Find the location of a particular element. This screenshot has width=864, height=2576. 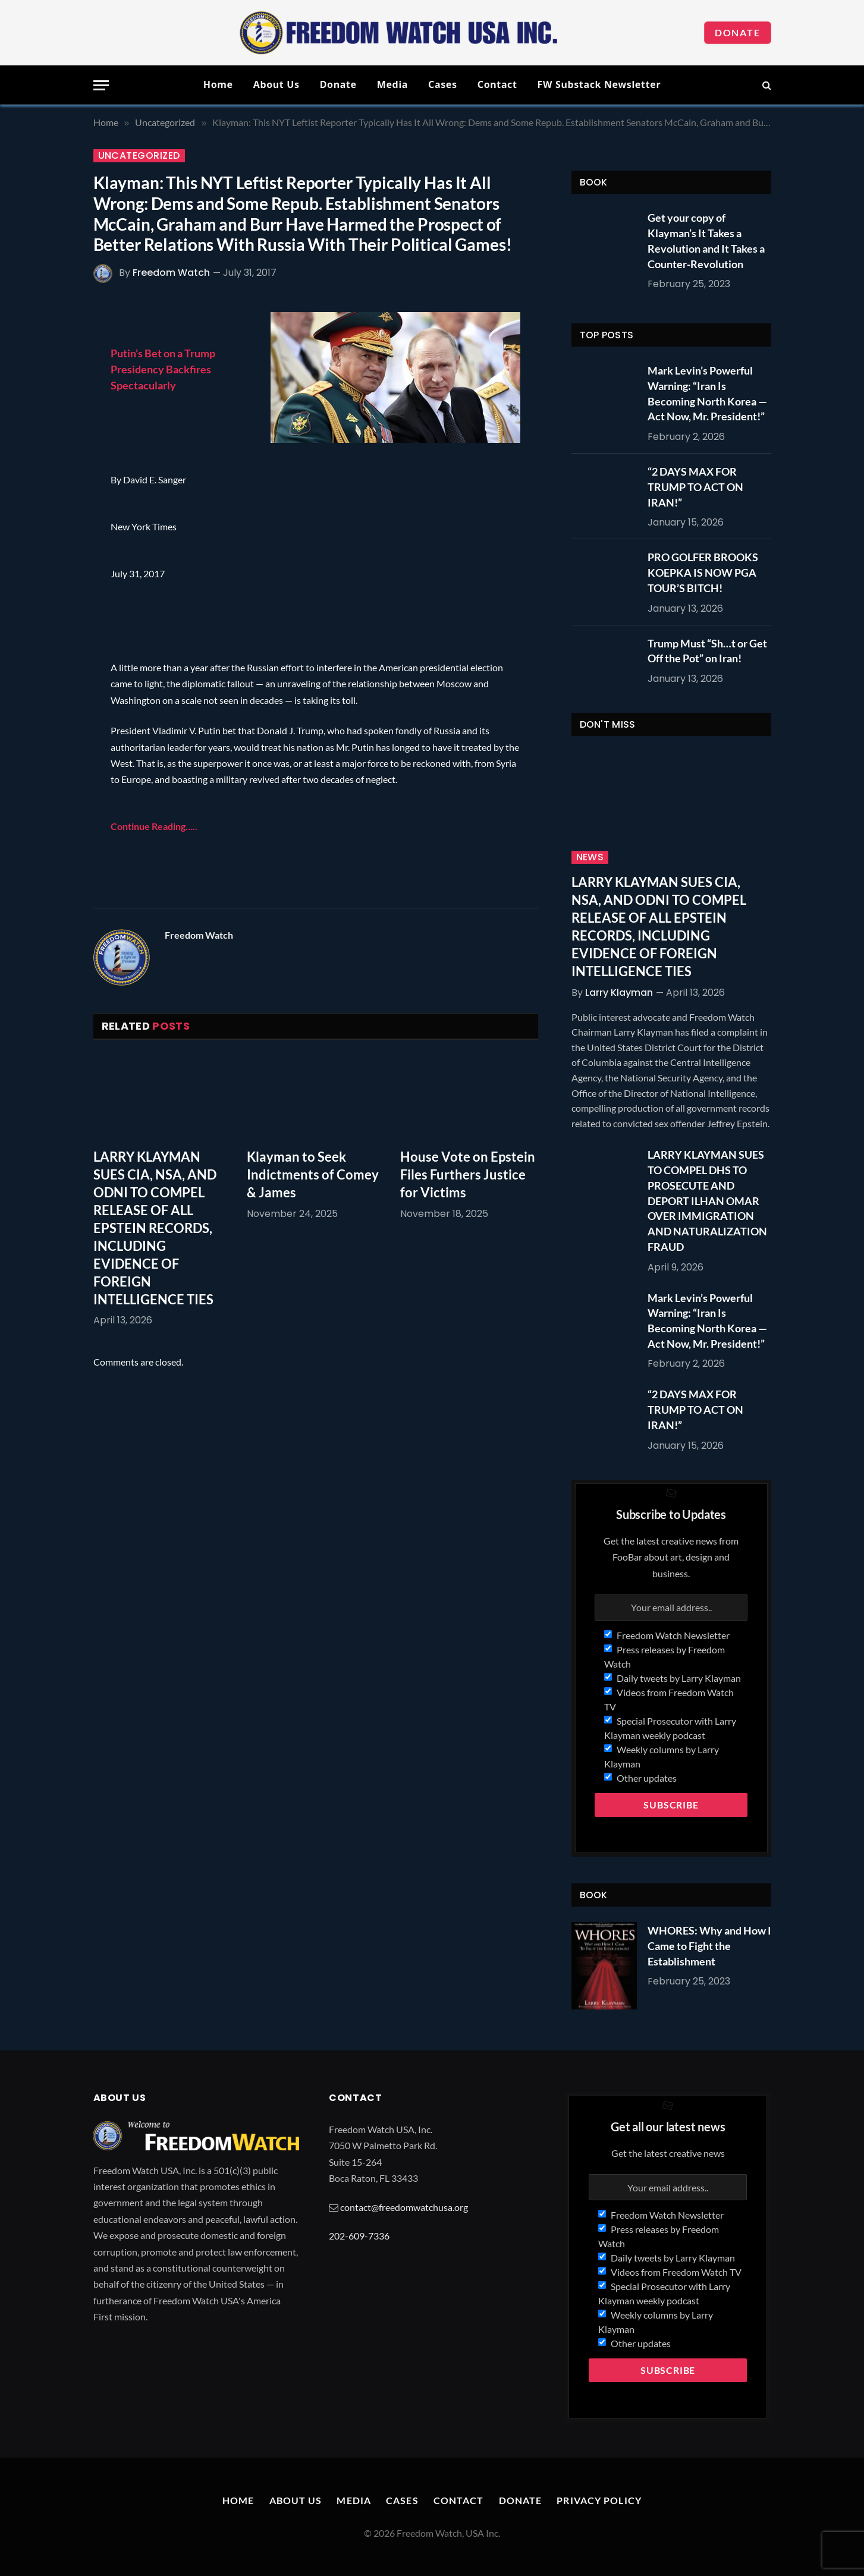

Media is located at coordinates (392, 84).